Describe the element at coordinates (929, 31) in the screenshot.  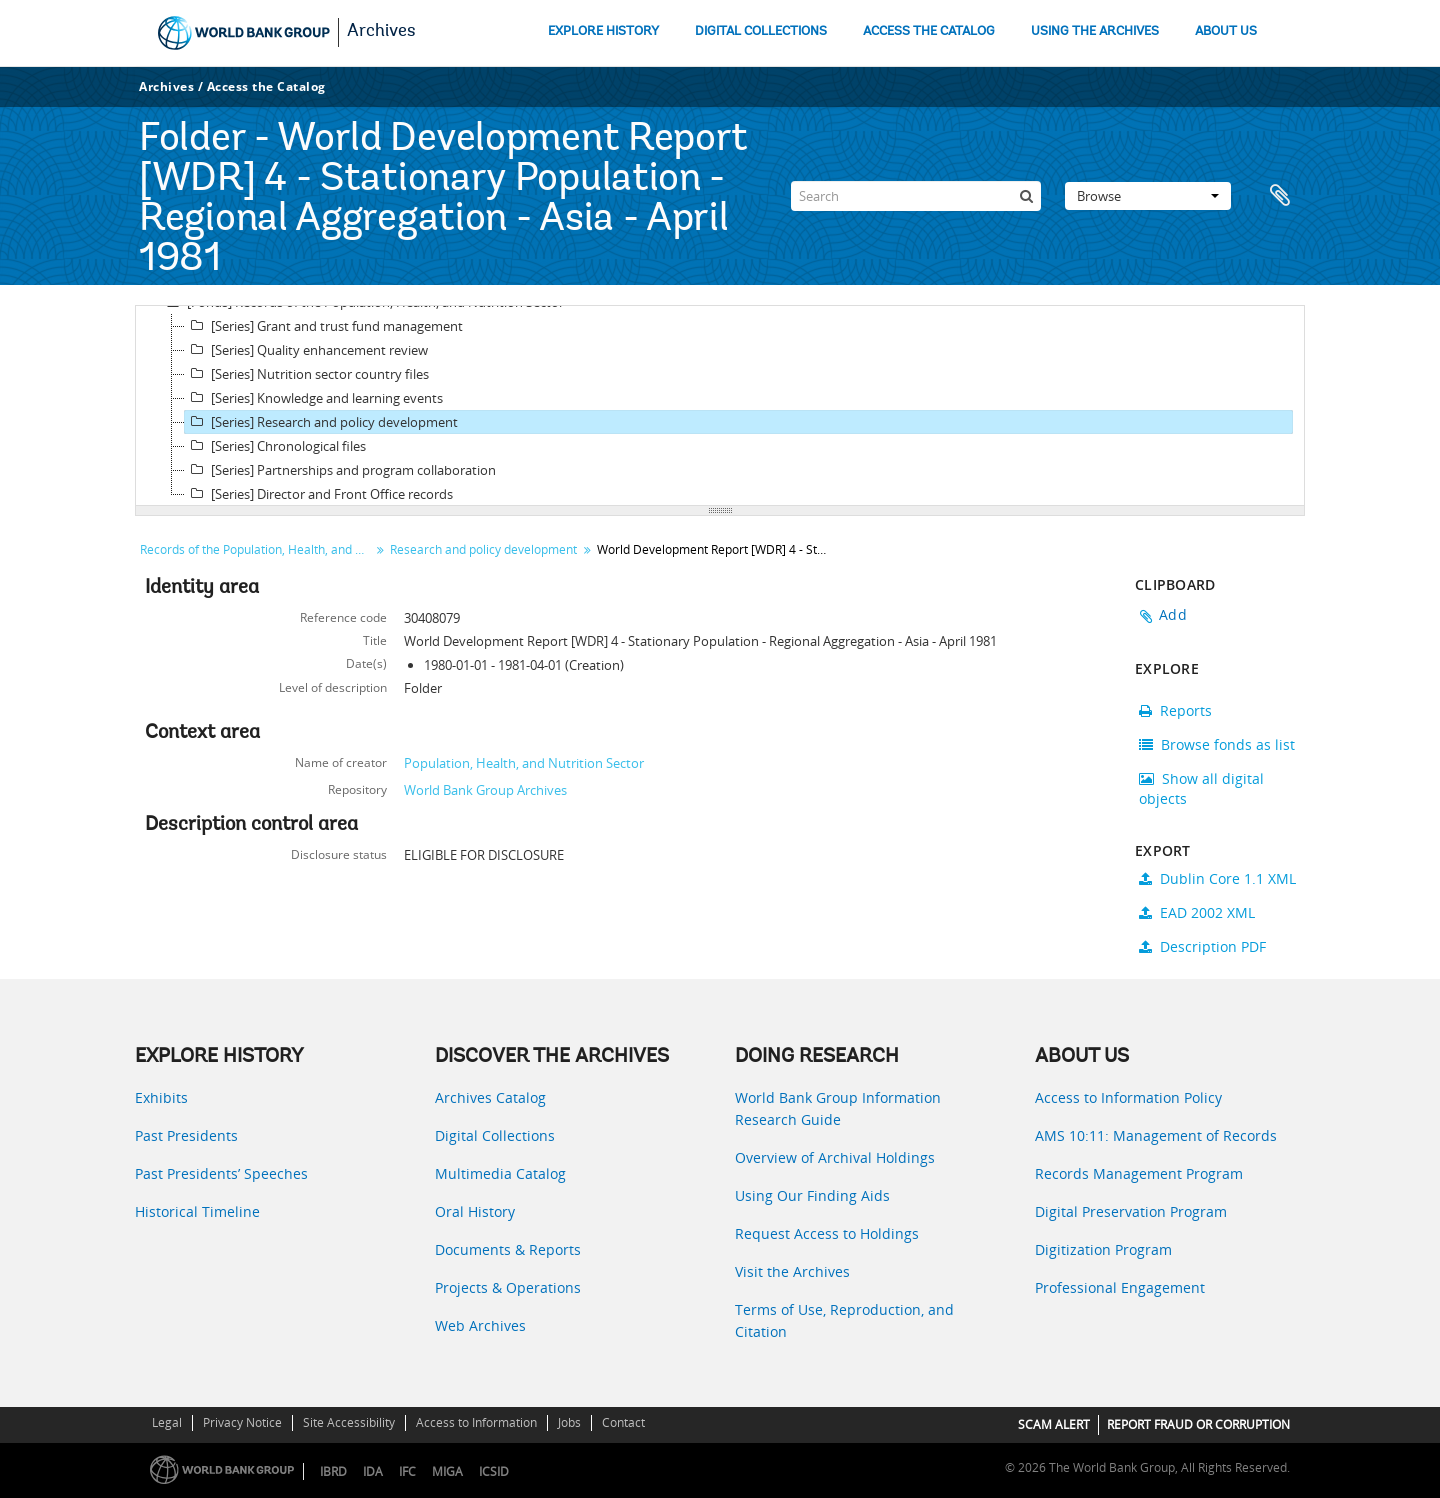
I see `ACCESS THE CATALOG` at that location.